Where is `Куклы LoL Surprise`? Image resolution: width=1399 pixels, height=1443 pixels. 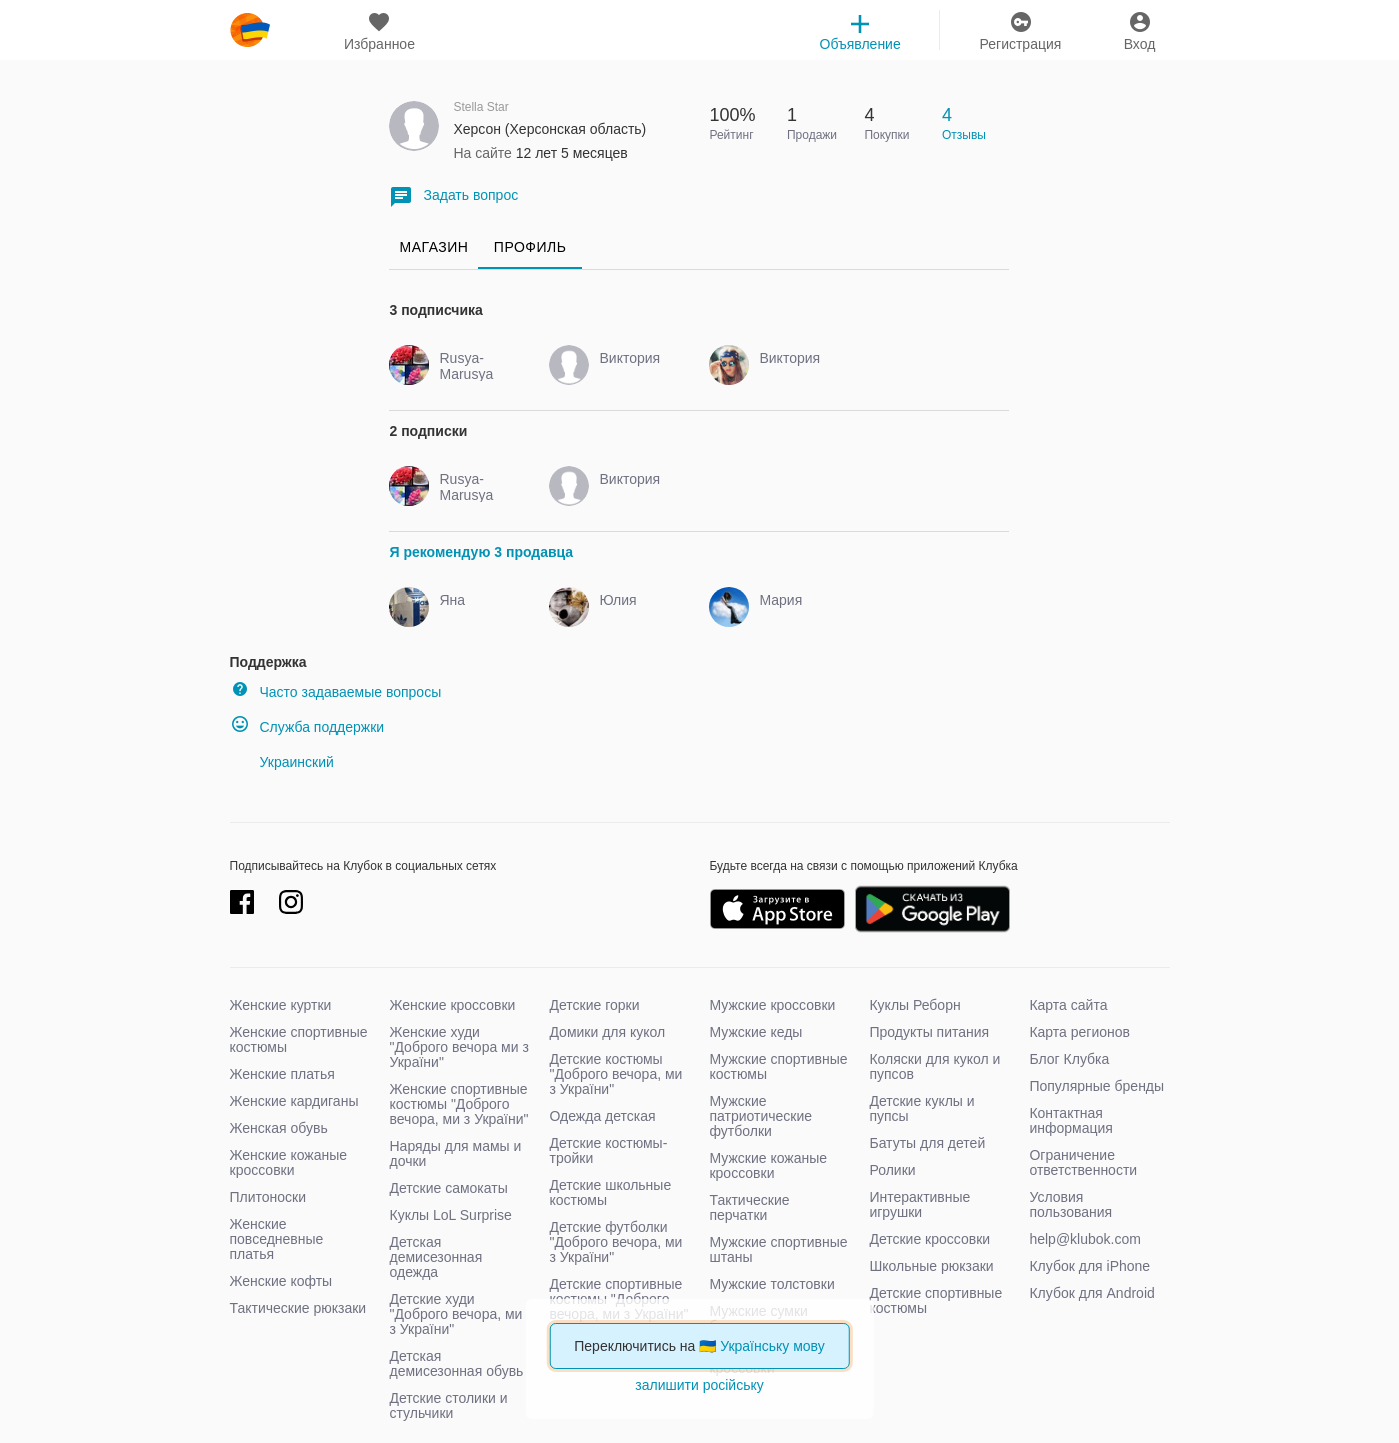 Куклы LoL Surprise is located at coordinates (450, 1215).